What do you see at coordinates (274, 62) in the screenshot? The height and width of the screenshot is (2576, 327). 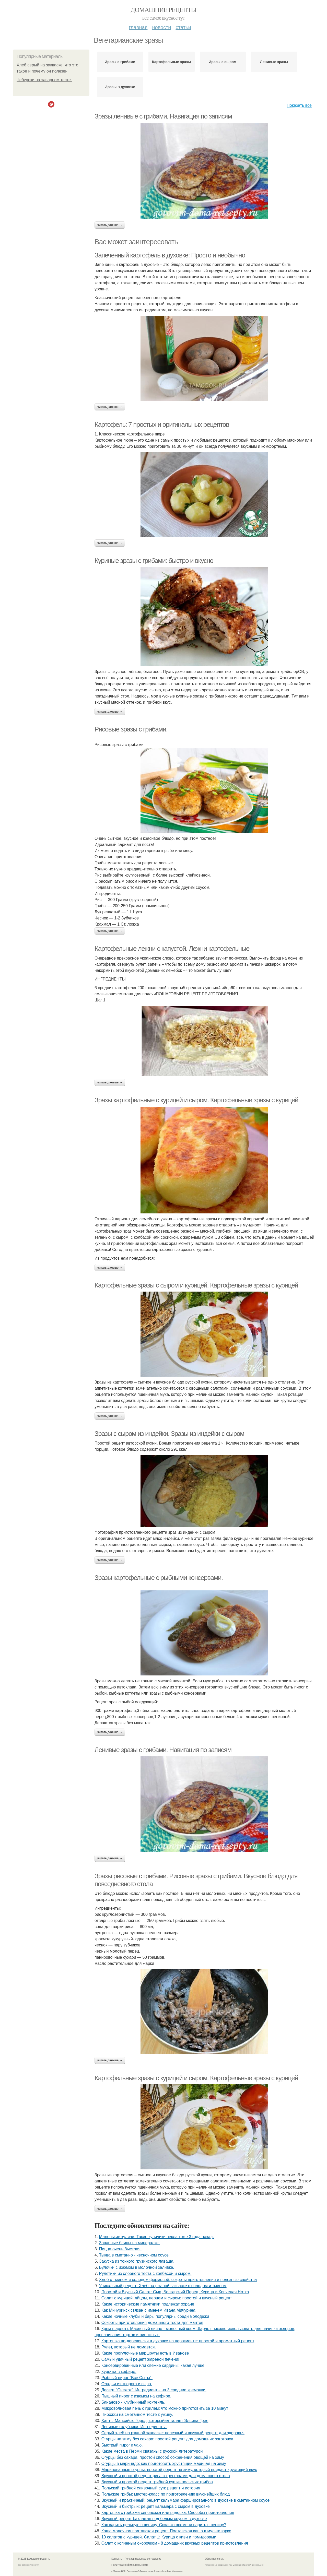 I see `Ленивые зразы` at bounding box center [274, 62].